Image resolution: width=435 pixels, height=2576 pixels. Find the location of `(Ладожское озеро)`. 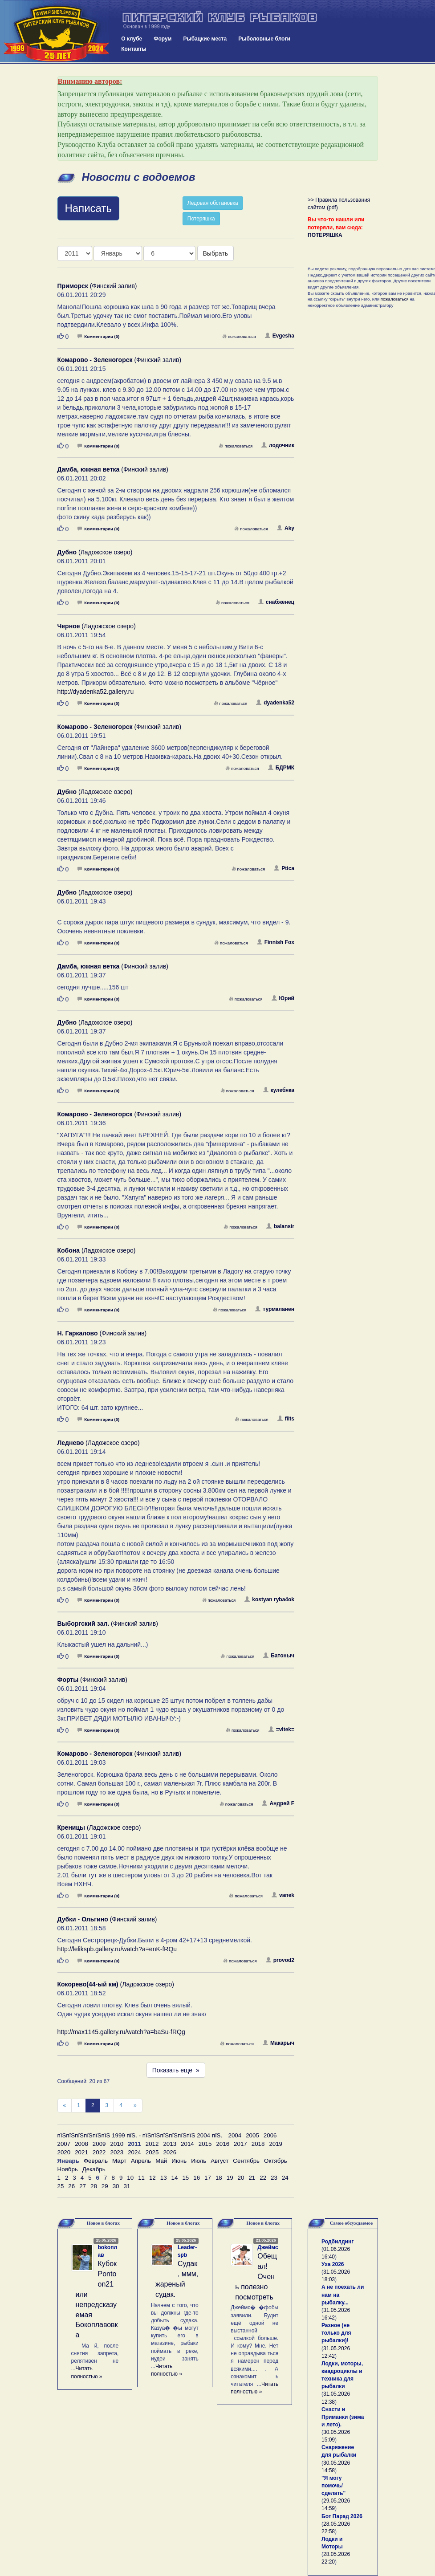

(Ладожское озеро) is located at coordinates (95, 552).